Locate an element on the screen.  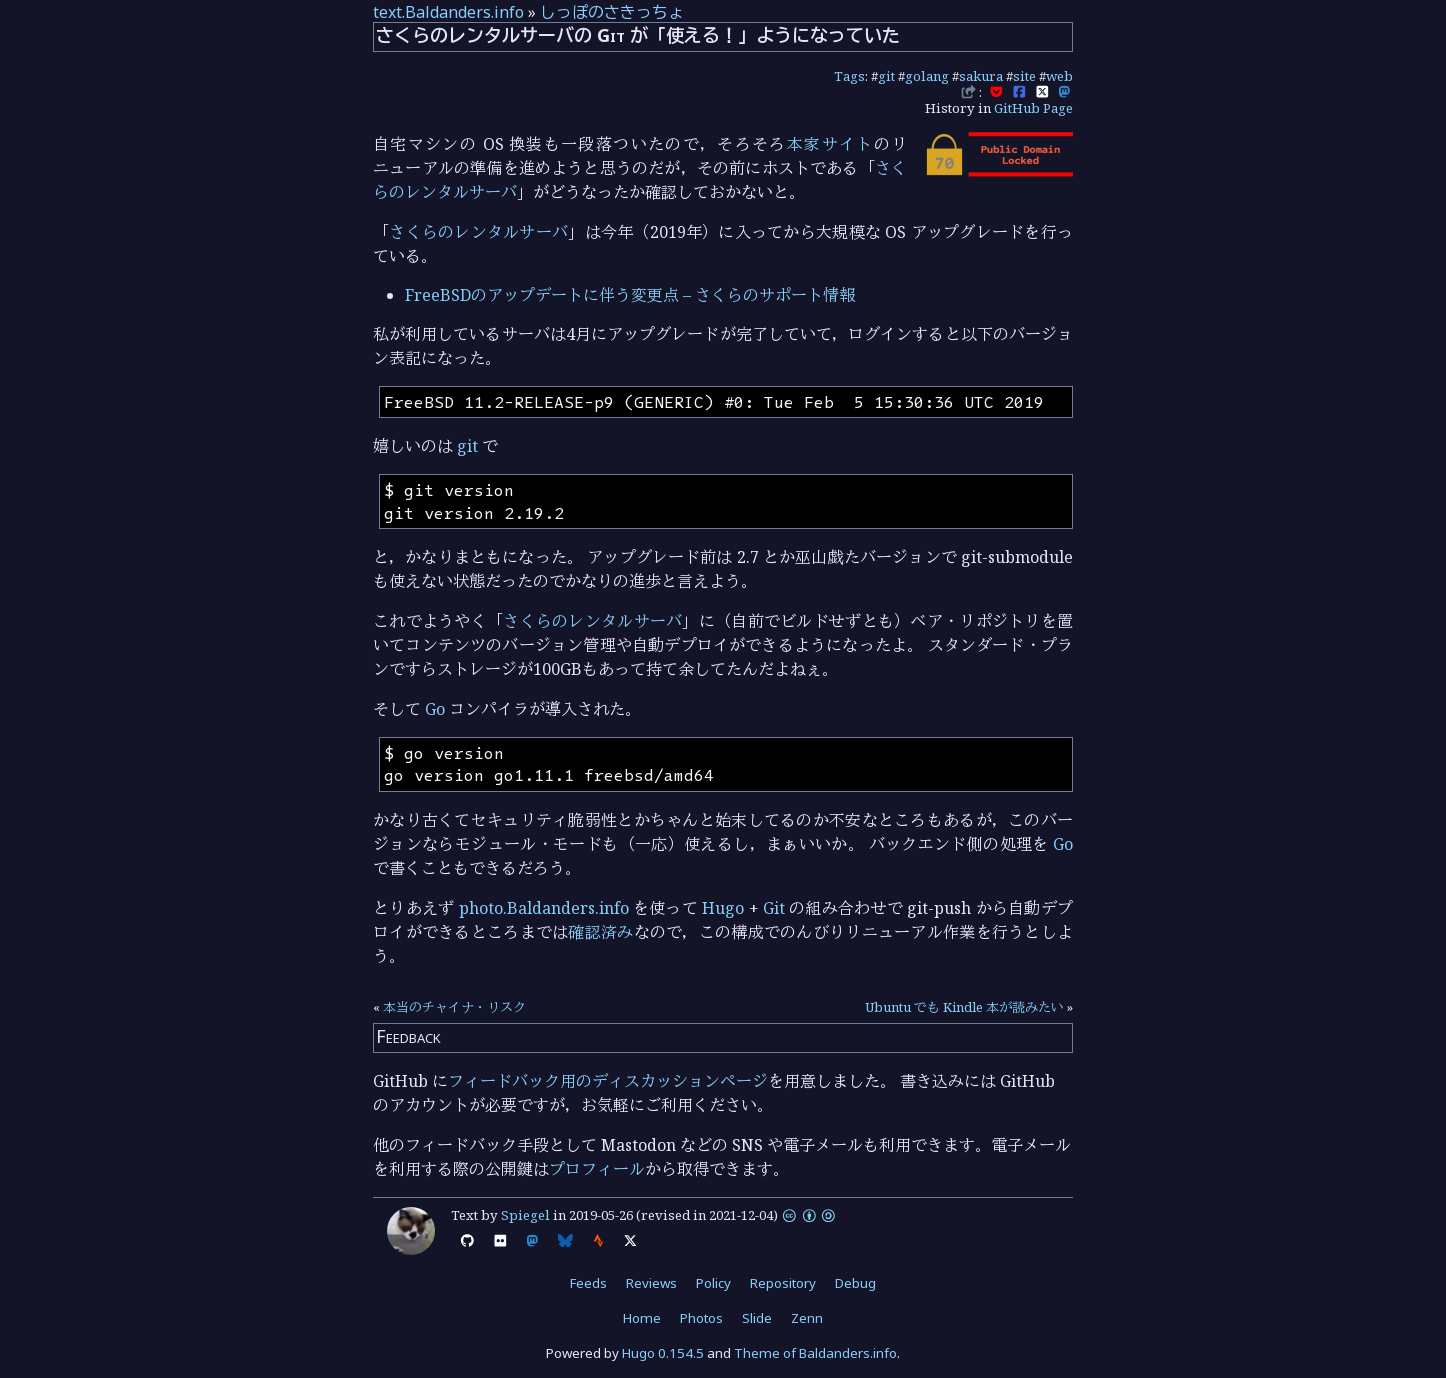
Policy is located at coordinates (713, 1283).